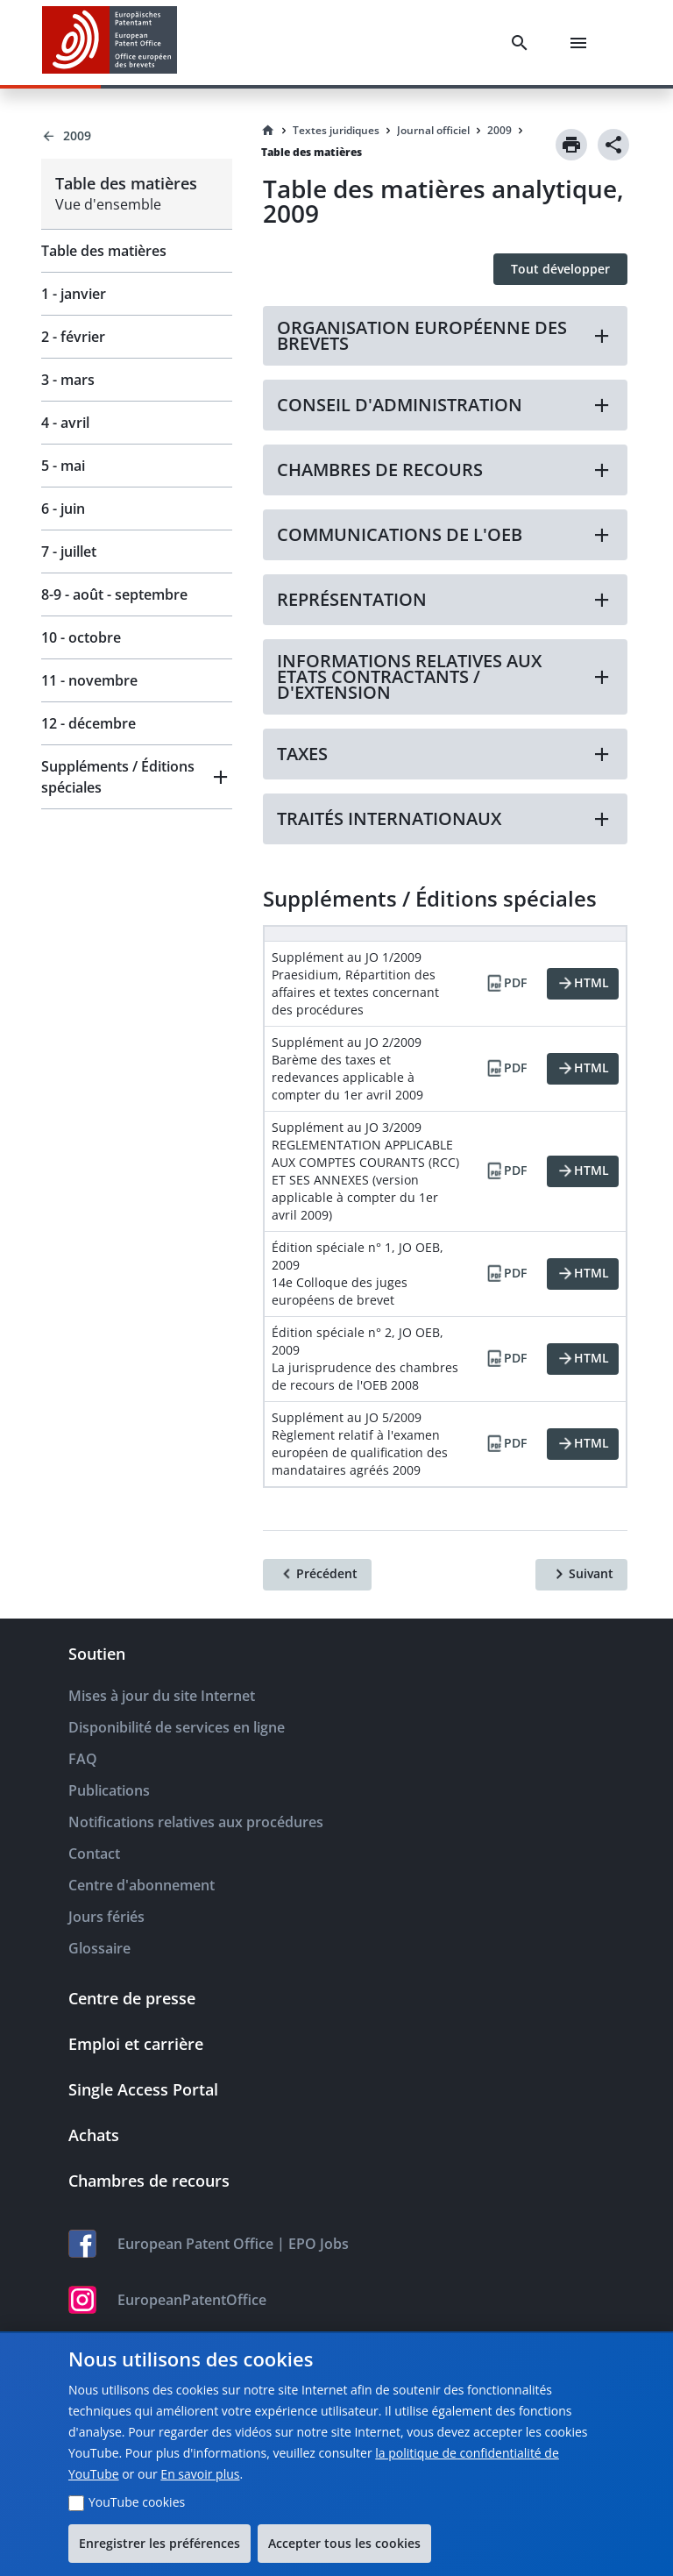 The image size is (673, 2576). I want to click on [Précédent], so click(317, 1574).